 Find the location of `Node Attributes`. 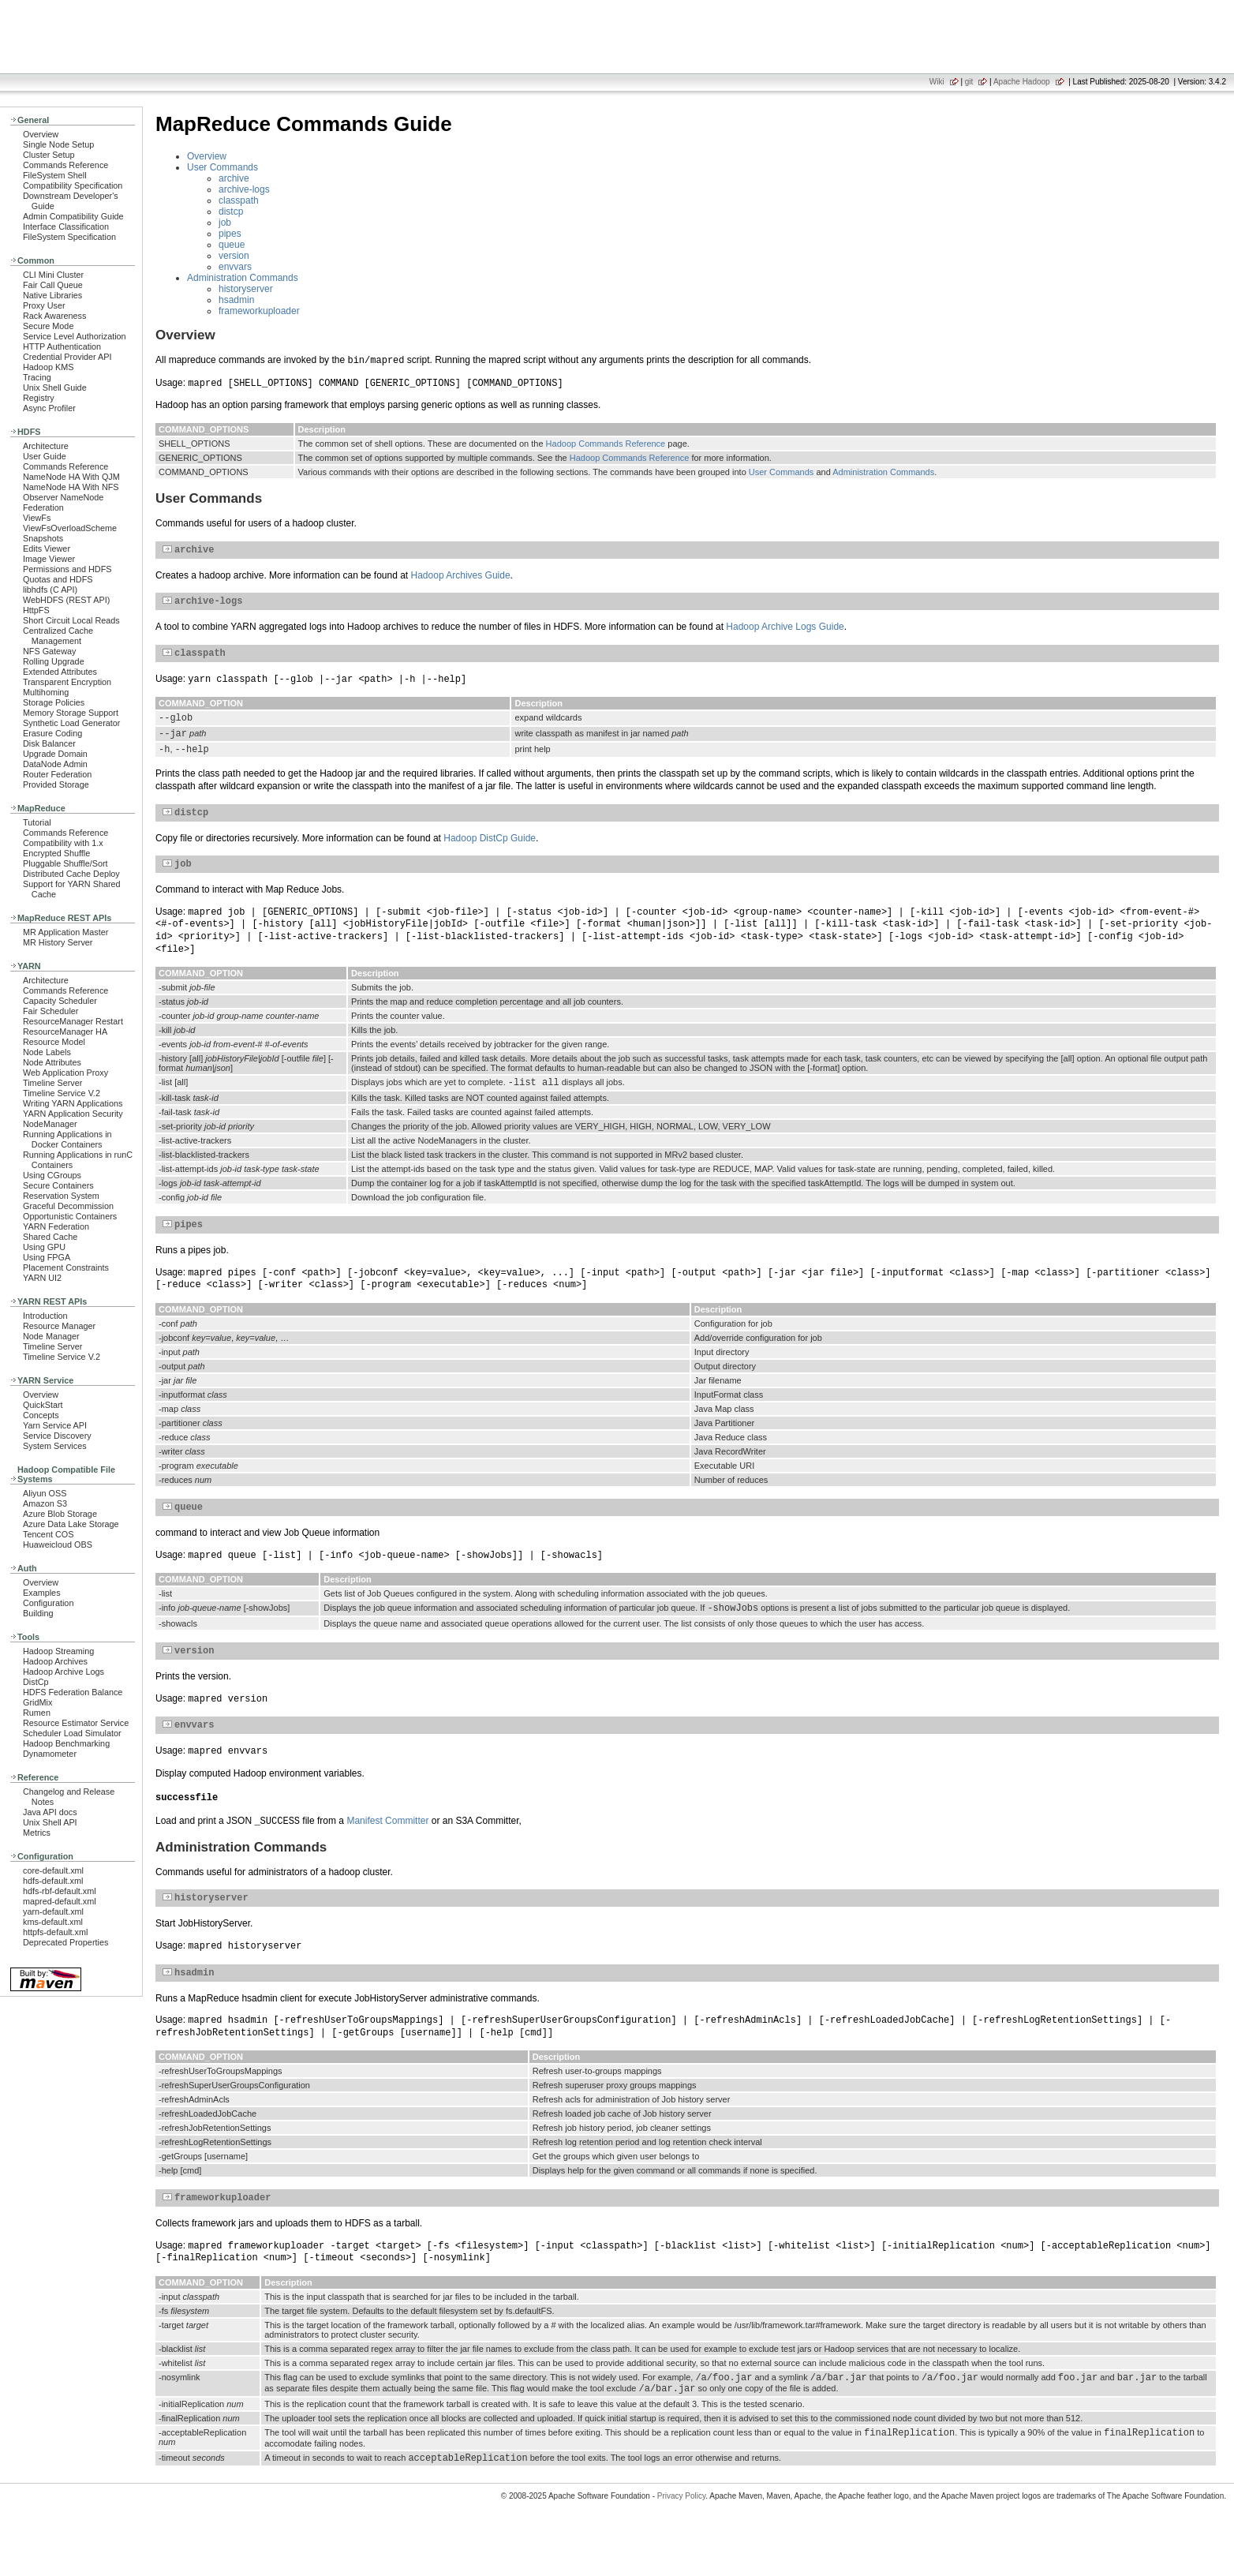

Node Attributes is located at coordinates (52, 1062).